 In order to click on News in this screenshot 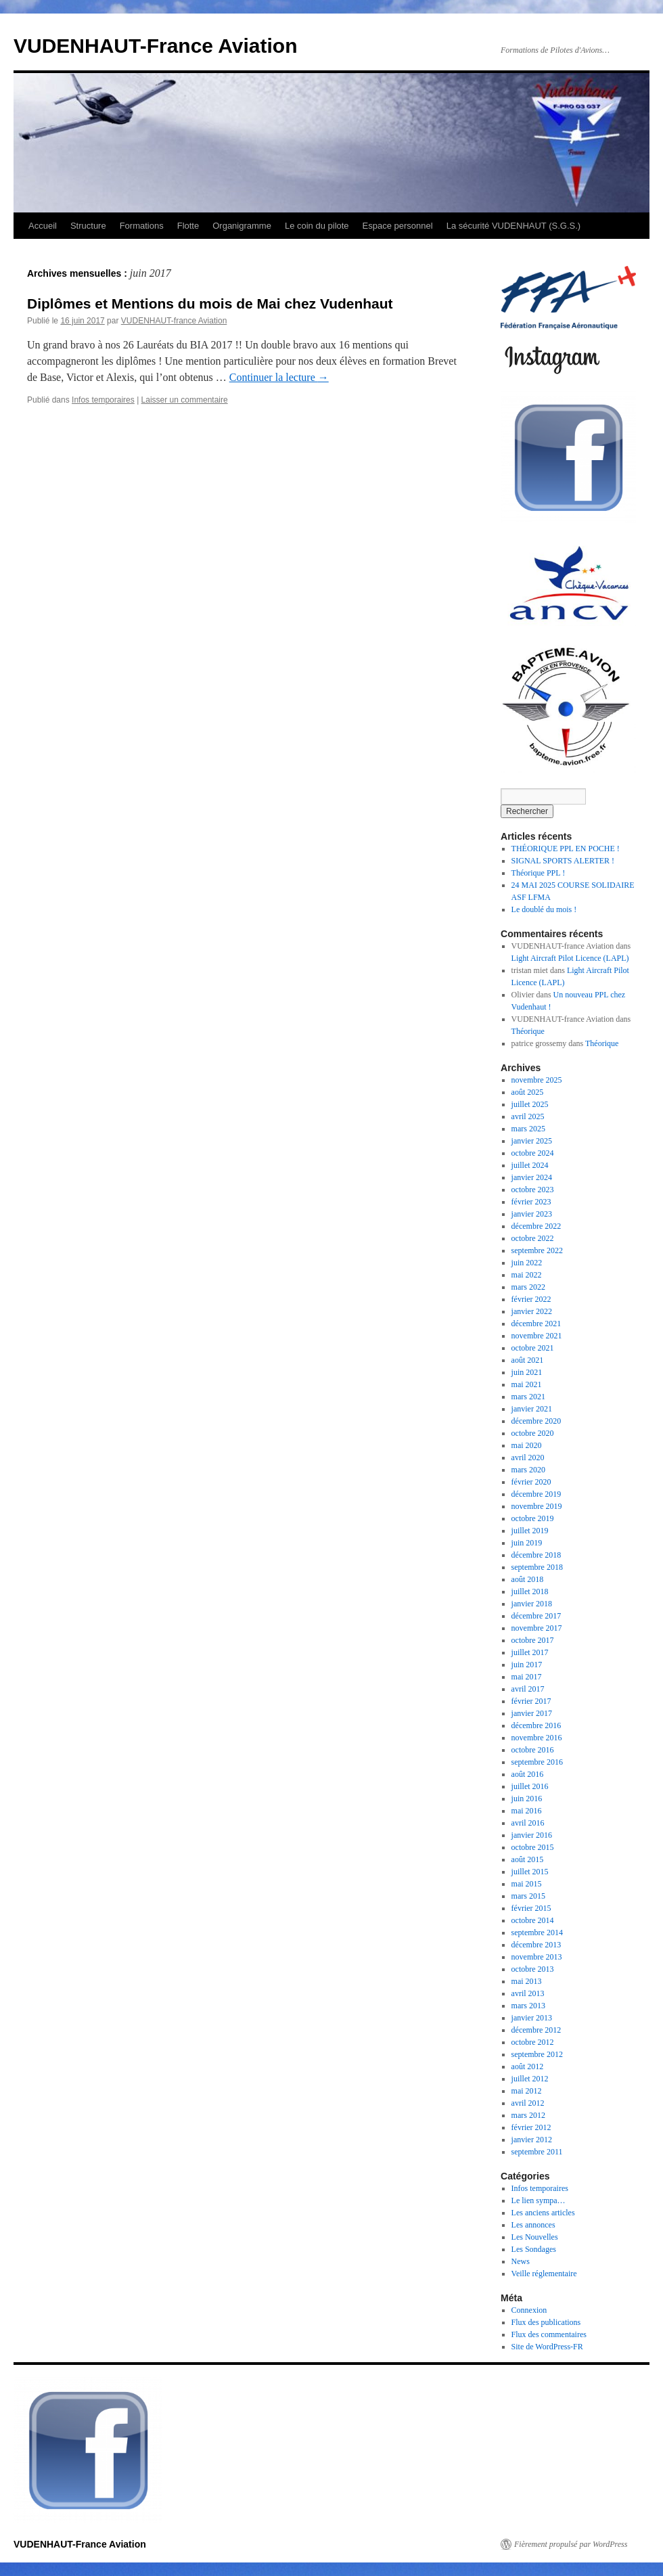, I will do `click(520, 2261)`.